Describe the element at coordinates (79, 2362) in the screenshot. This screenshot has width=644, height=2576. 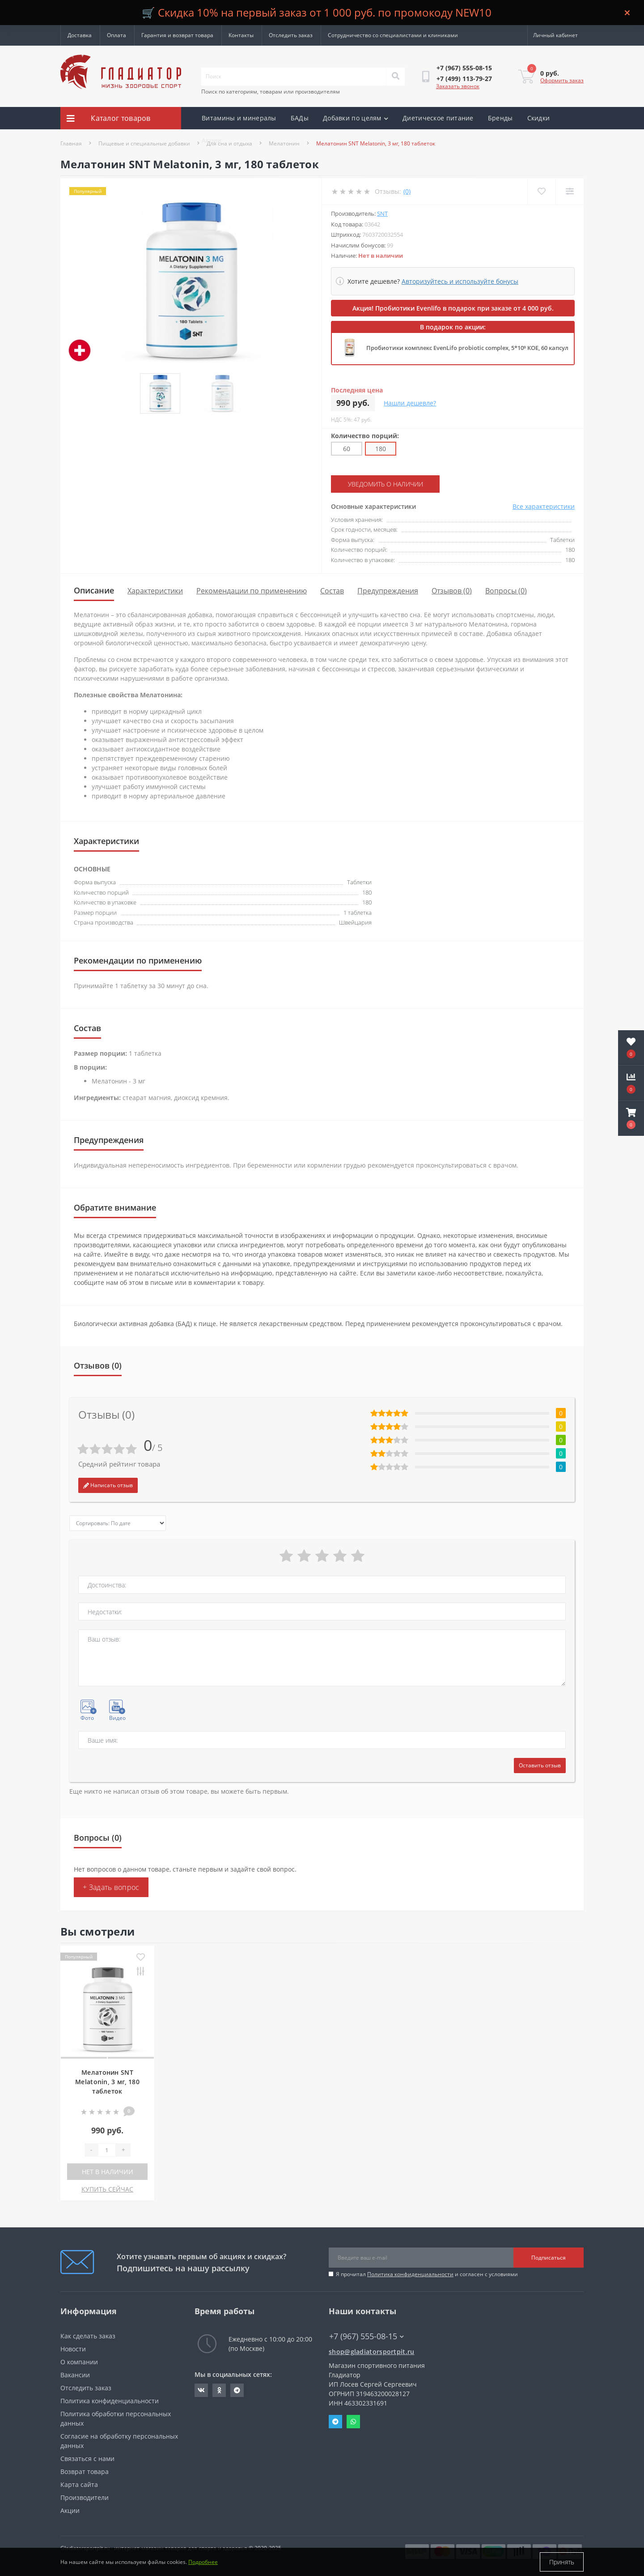
I see `О компании` at that location.